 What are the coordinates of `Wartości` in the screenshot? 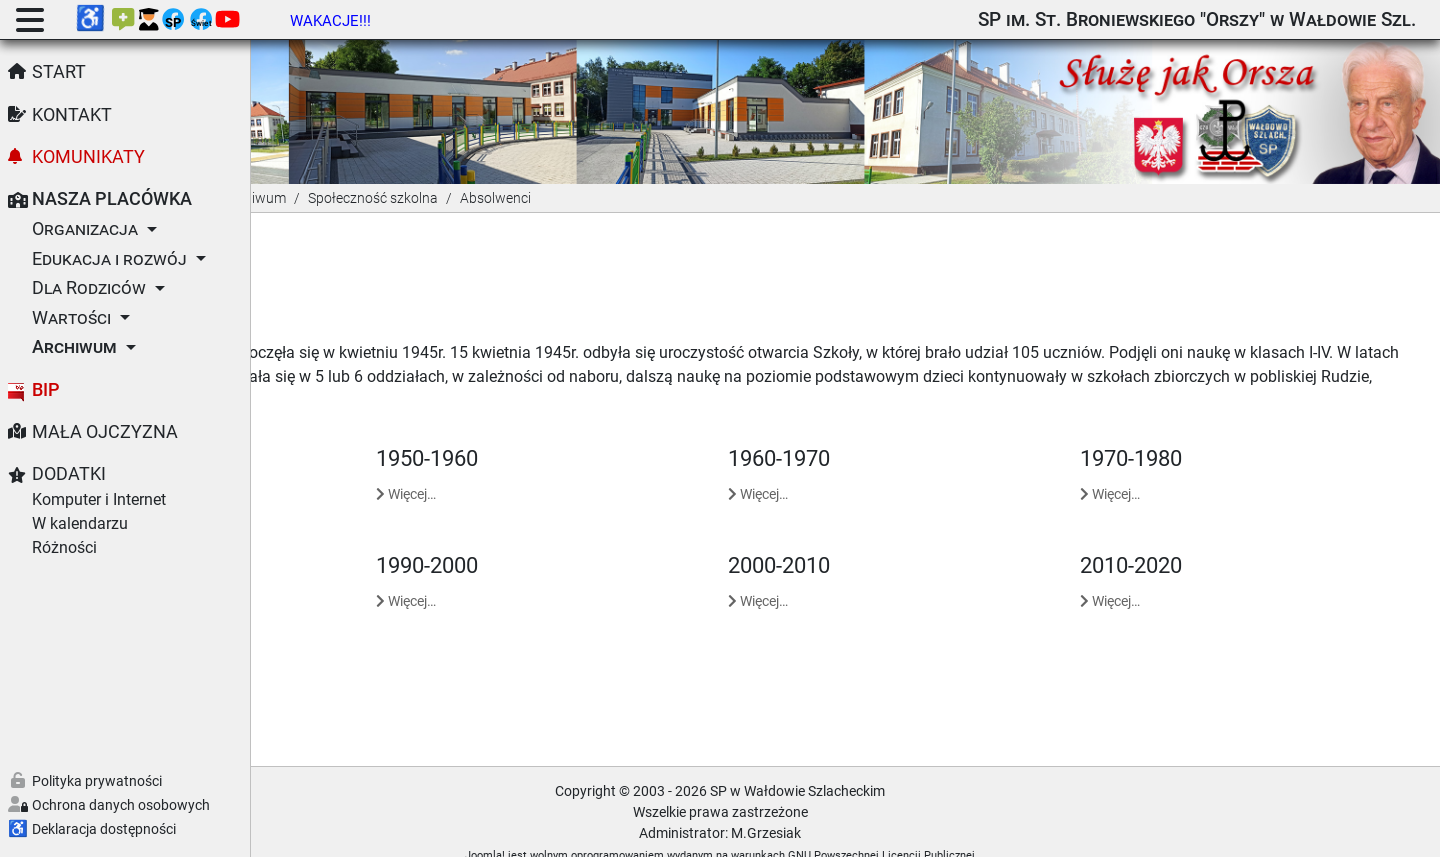 It's located at (71, 318).